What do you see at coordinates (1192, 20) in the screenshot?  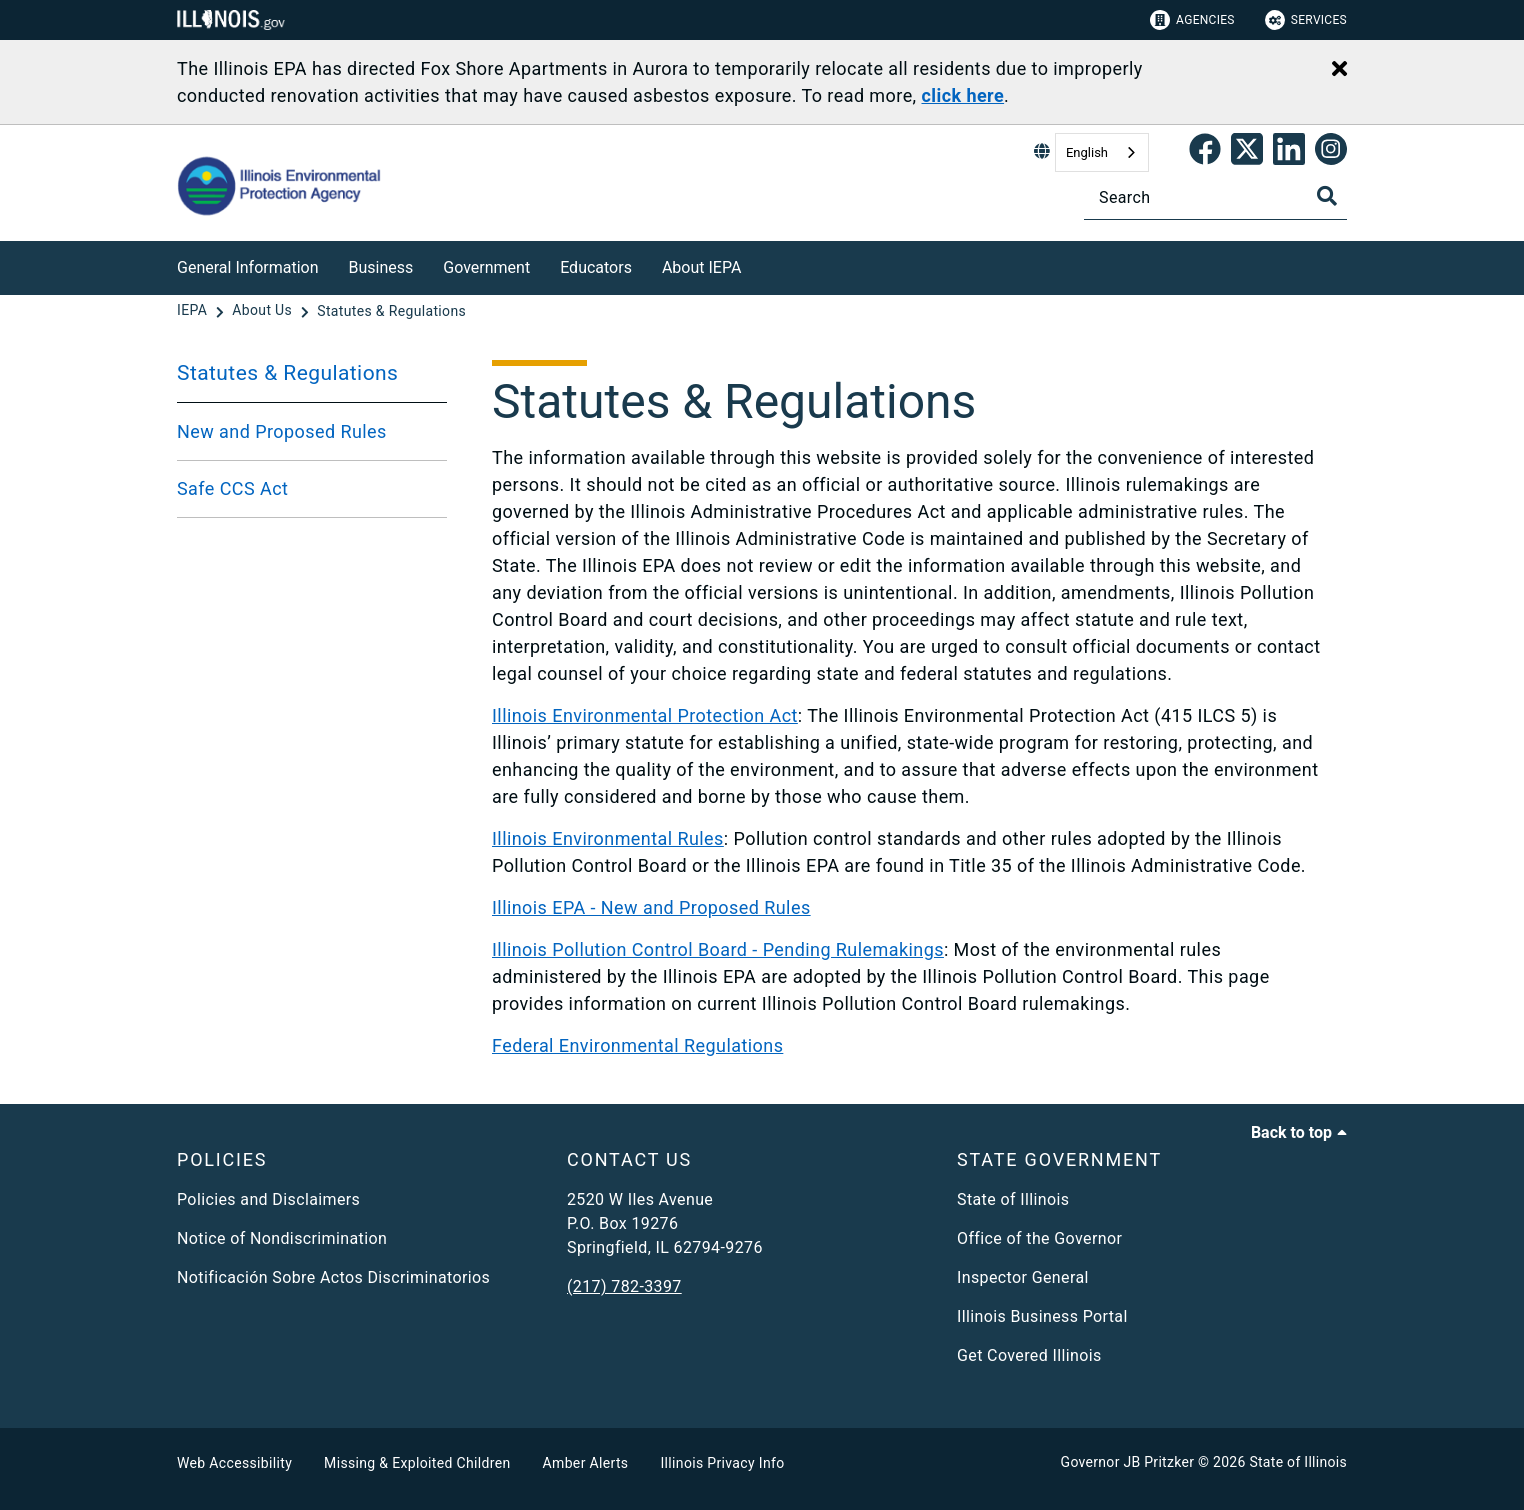 I see `Agencies` at bounding box center [1192, 20].